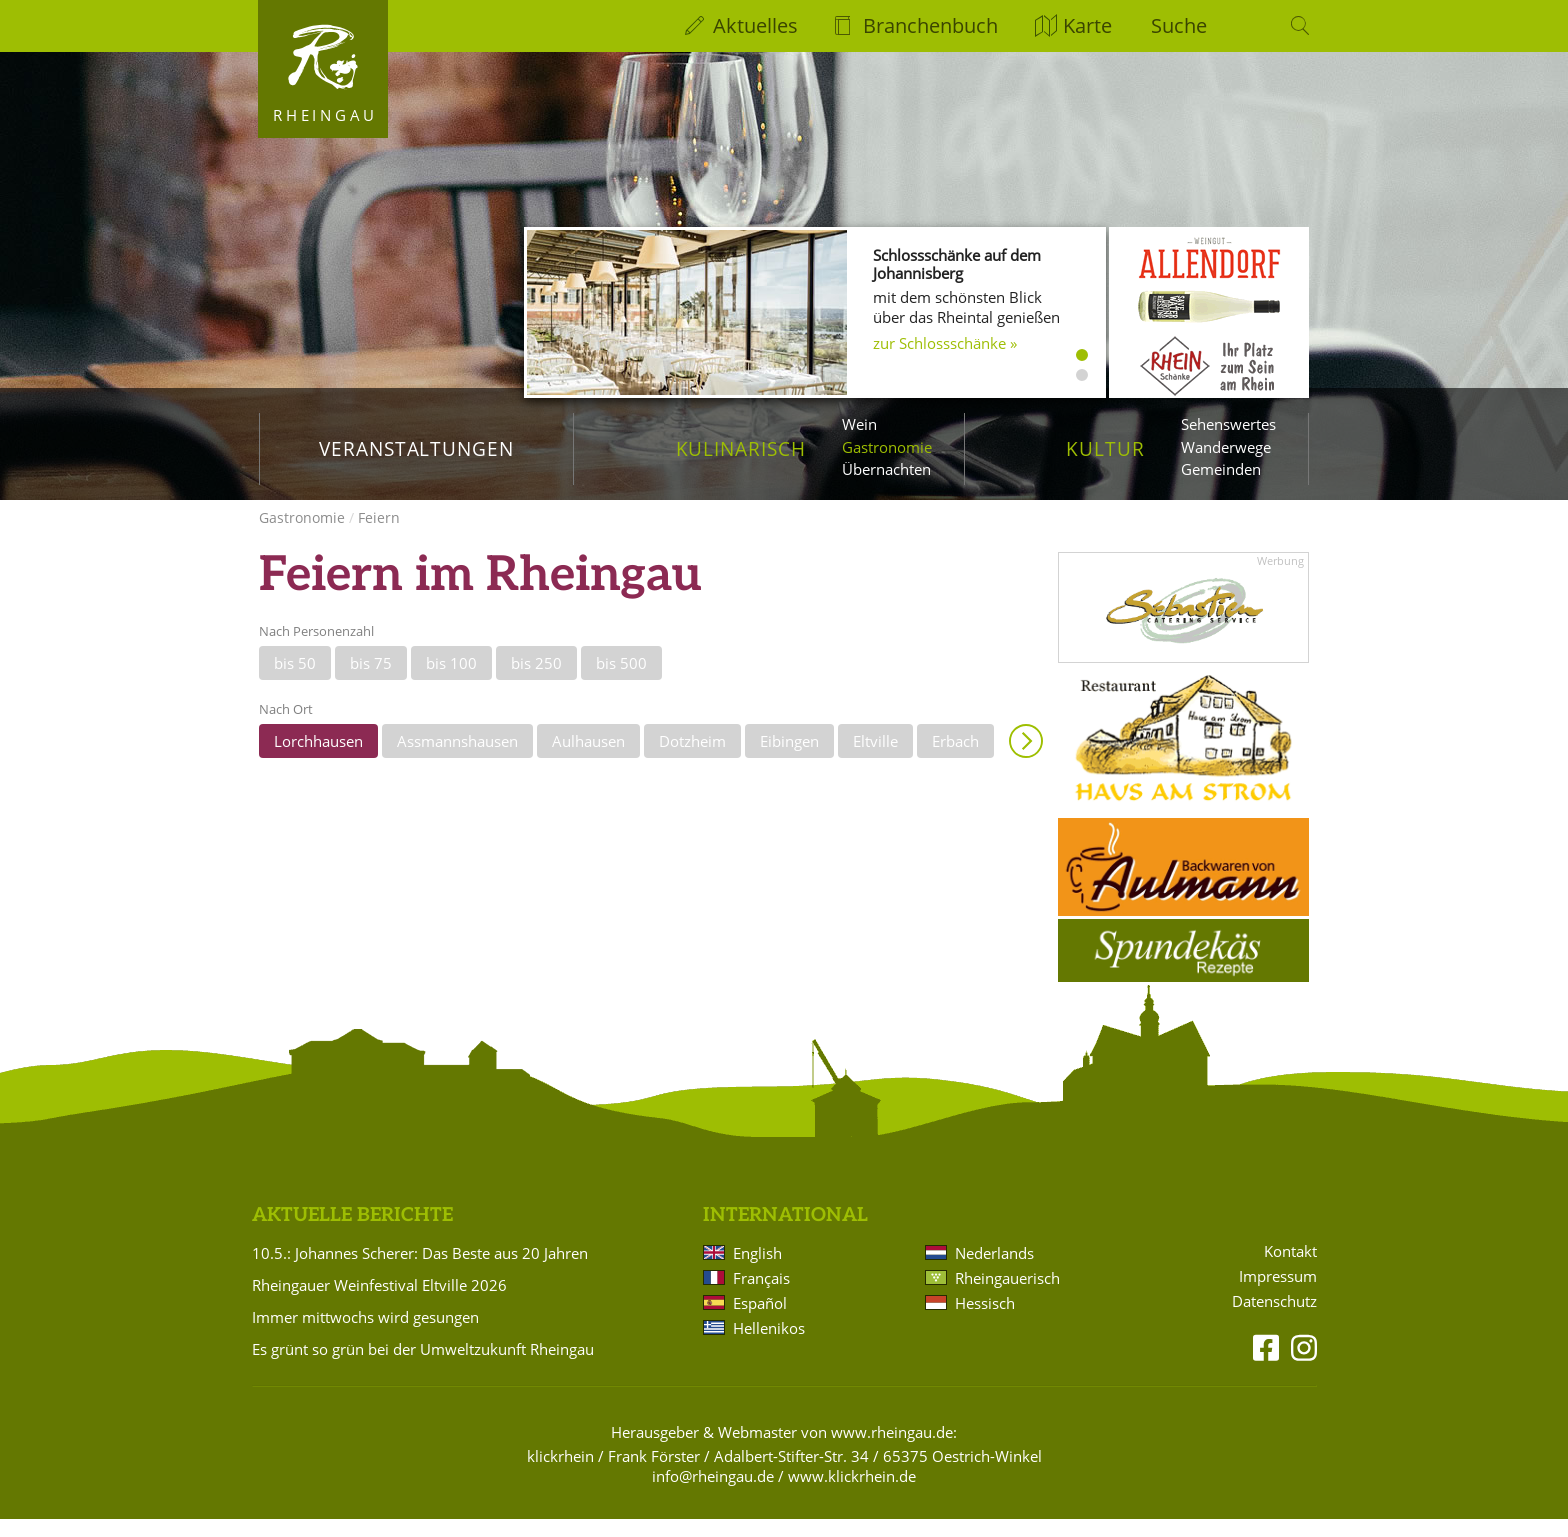  I want to click on Karte, so click(1087, 25).